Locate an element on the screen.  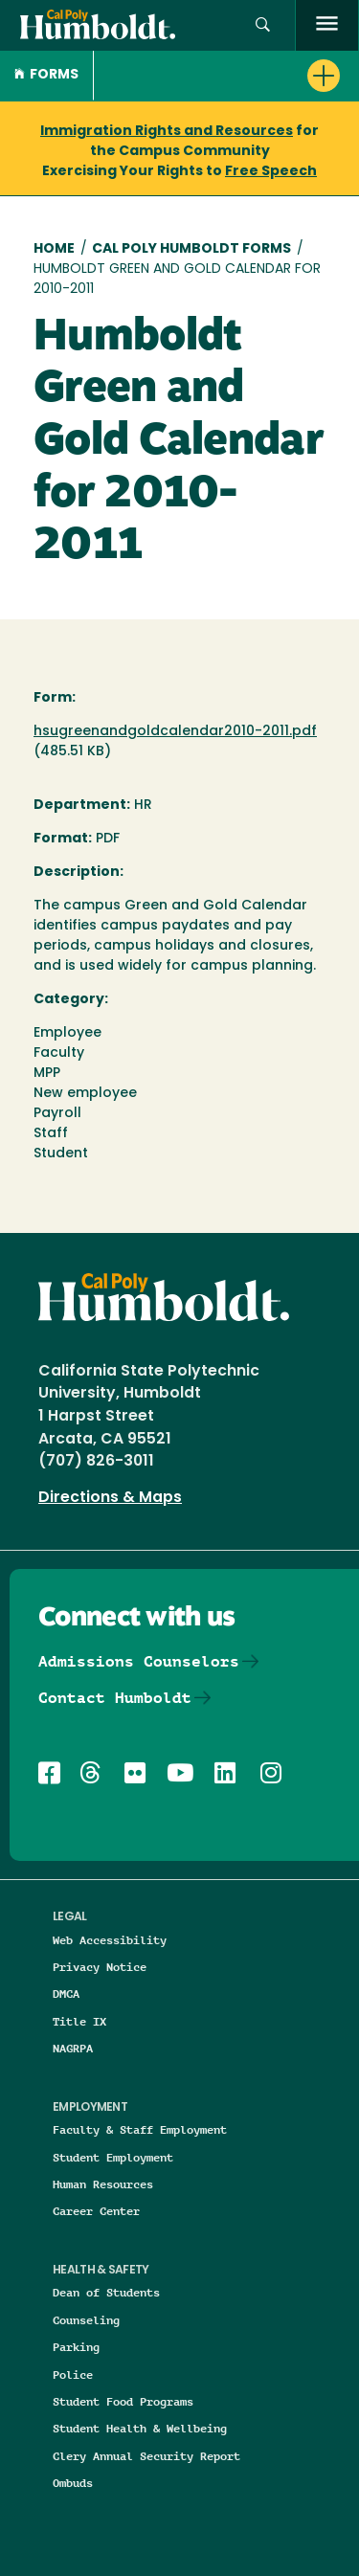
Cal Poly Humboldt Forms is located at coordinates (191, 249).